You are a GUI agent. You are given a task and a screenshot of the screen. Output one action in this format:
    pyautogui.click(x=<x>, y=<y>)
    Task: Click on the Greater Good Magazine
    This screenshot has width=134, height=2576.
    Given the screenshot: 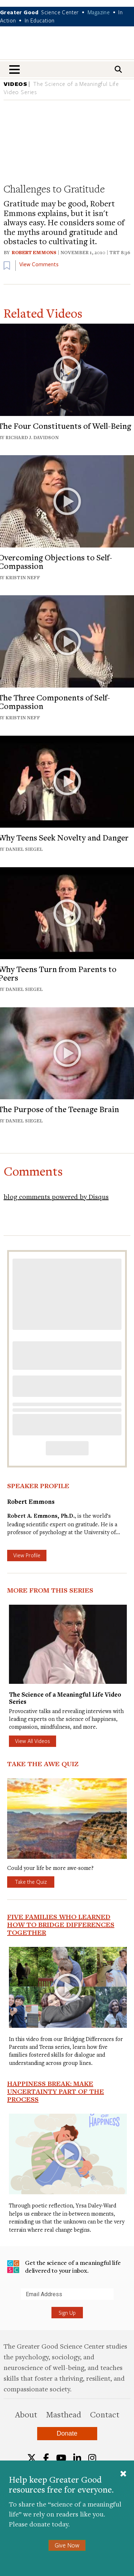 What is the action you would take?
    pyautogui.click(x=67, y=47)
    